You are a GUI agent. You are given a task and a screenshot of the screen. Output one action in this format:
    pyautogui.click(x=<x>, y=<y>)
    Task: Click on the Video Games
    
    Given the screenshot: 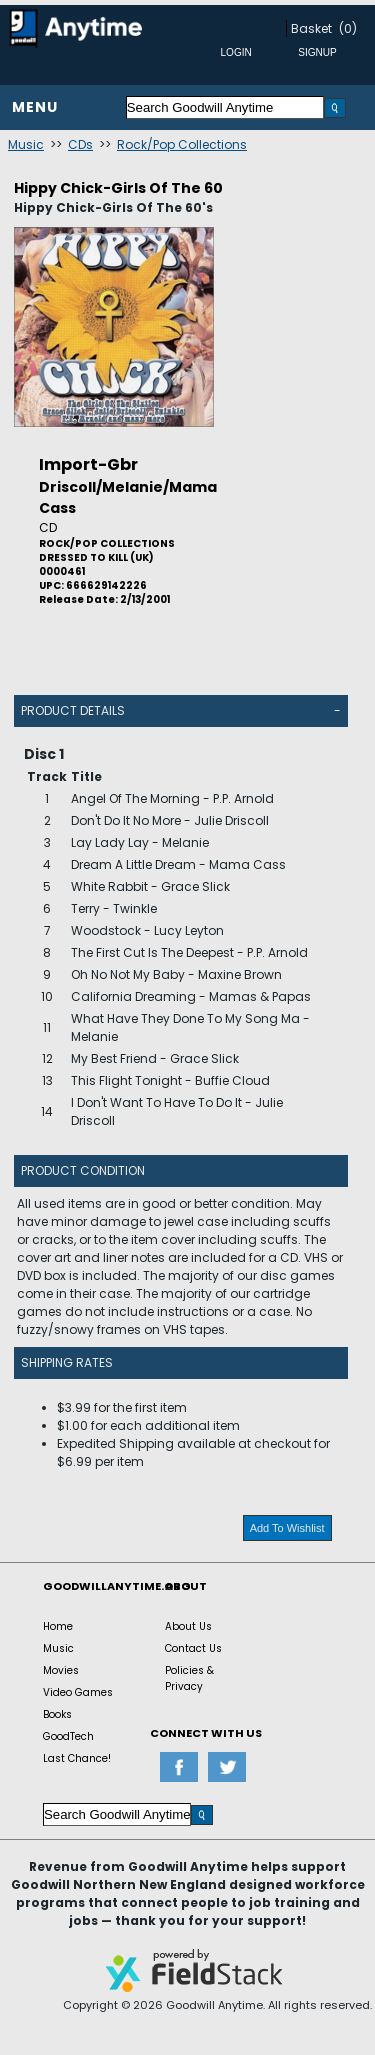 What is the action you would take?
    pyautogui.click(x=78, y=1692)
    